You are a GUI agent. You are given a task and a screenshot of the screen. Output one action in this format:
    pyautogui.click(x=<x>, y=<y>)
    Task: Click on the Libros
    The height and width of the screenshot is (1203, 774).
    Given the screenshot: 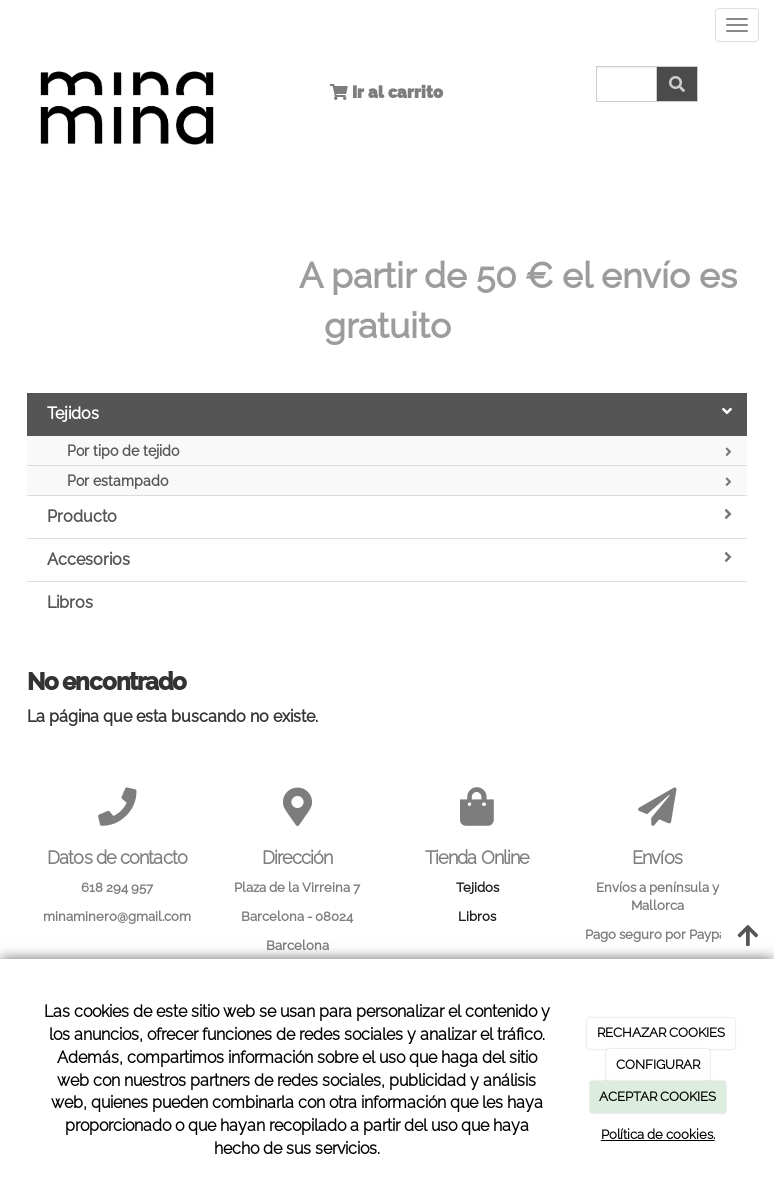 What is the action you would take?
    pyautogui.click(x=70, y=602)
    